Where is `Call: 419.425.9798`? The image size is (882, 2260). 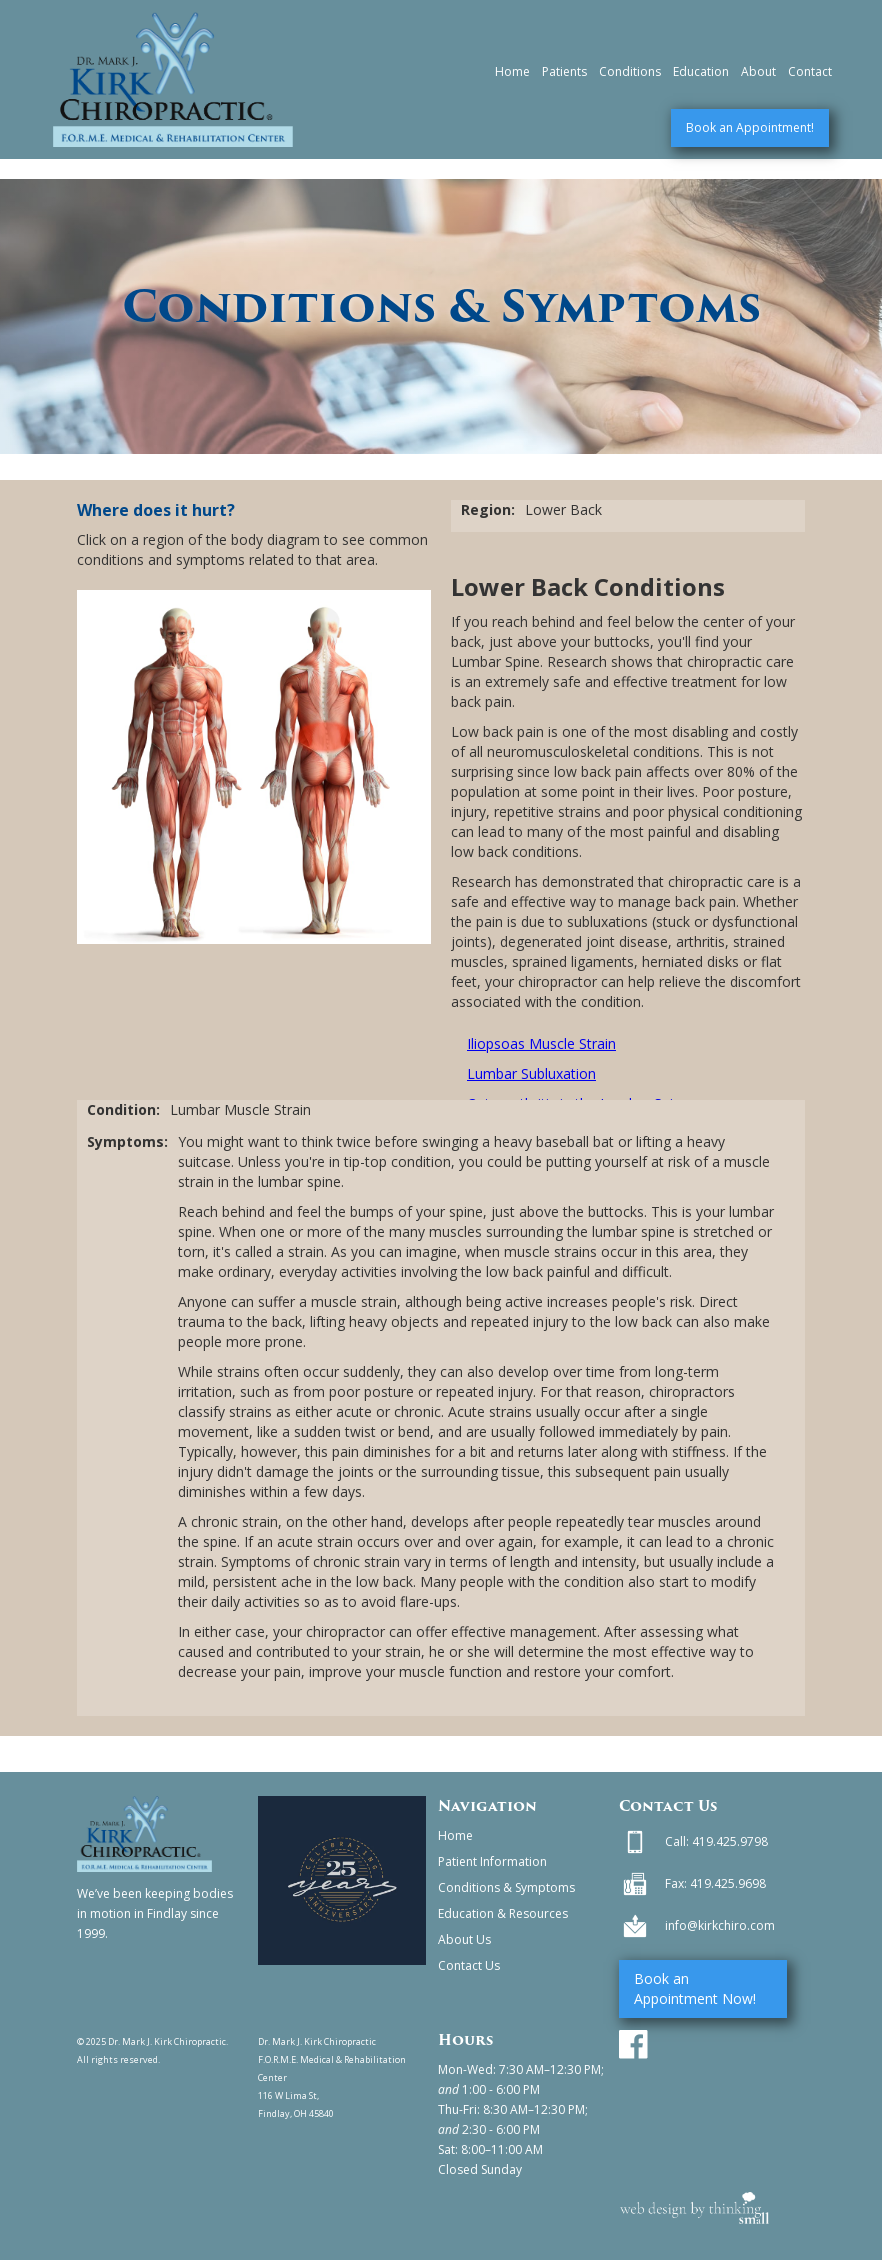
Call: 419.425.9798 is located at coordinates (716, 1841).